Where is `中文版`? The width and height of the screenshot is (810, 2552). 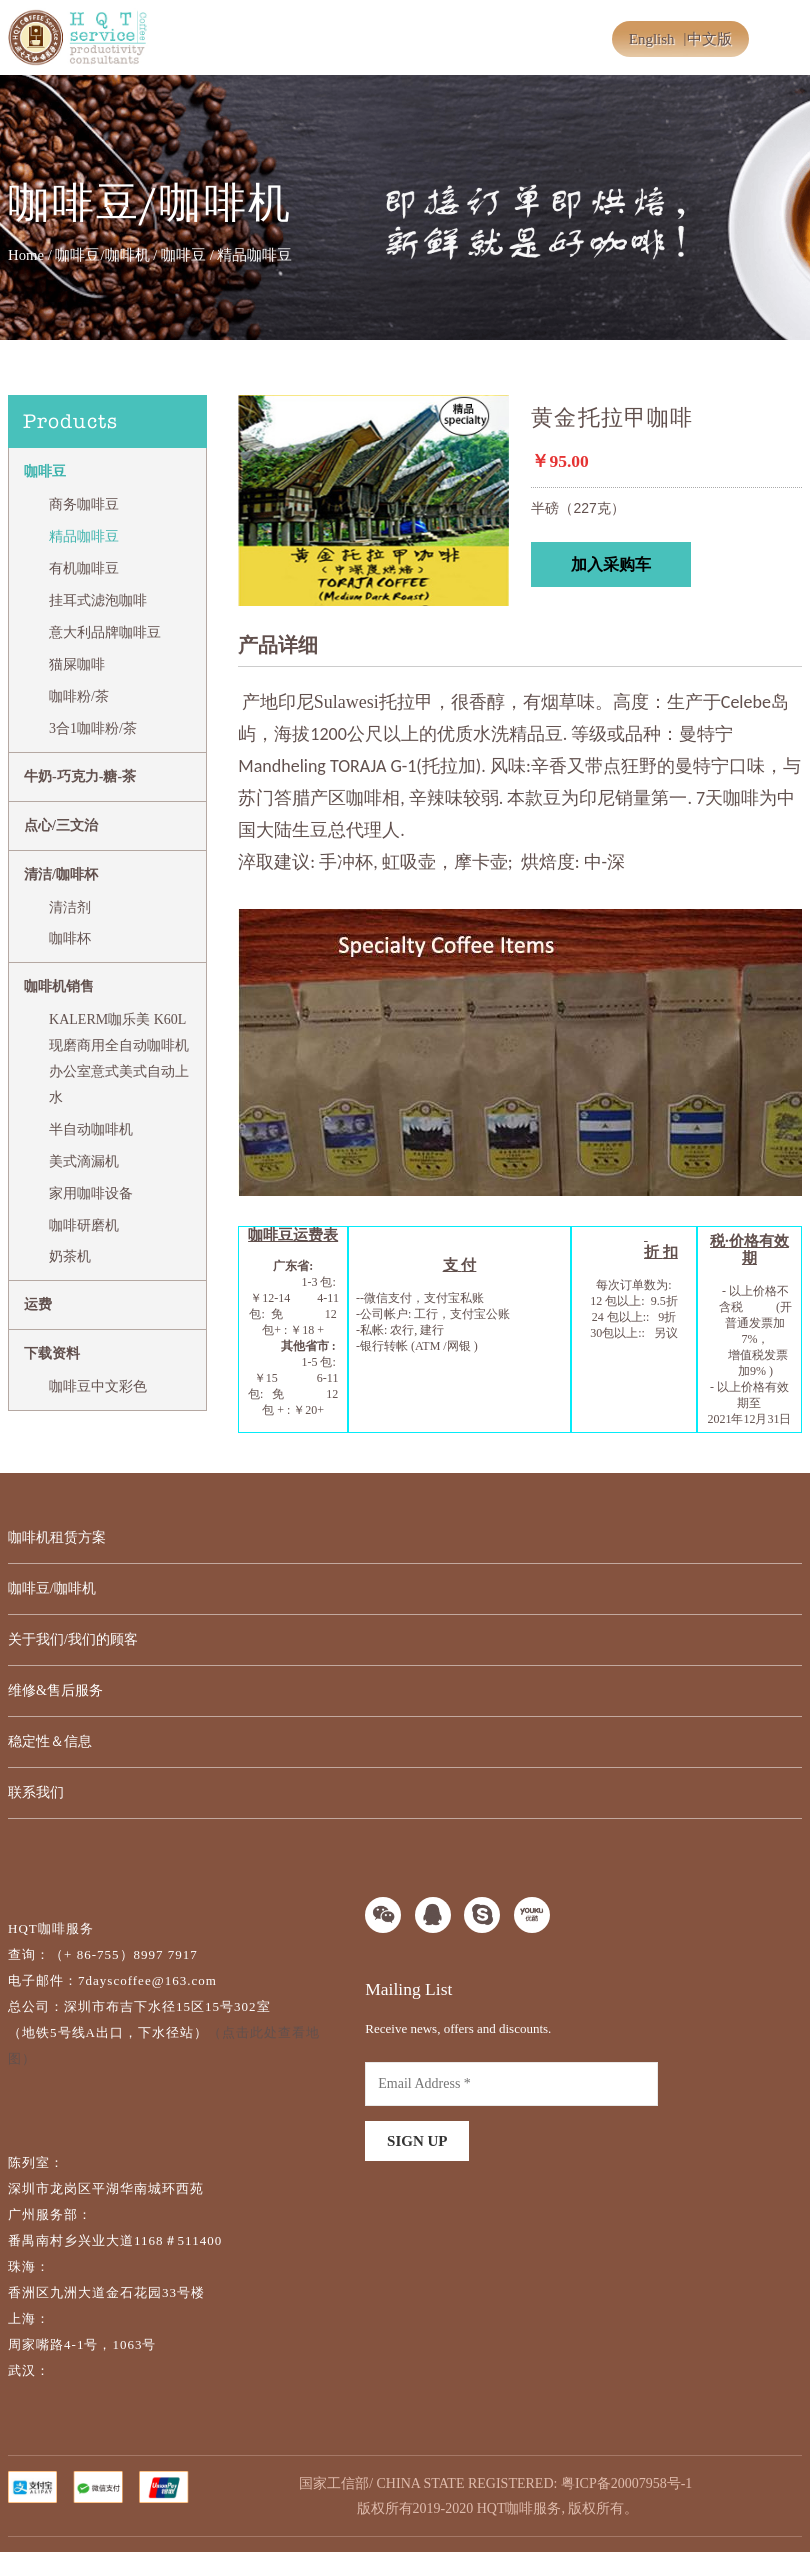
中文版 is located at coordinates (709, 39).